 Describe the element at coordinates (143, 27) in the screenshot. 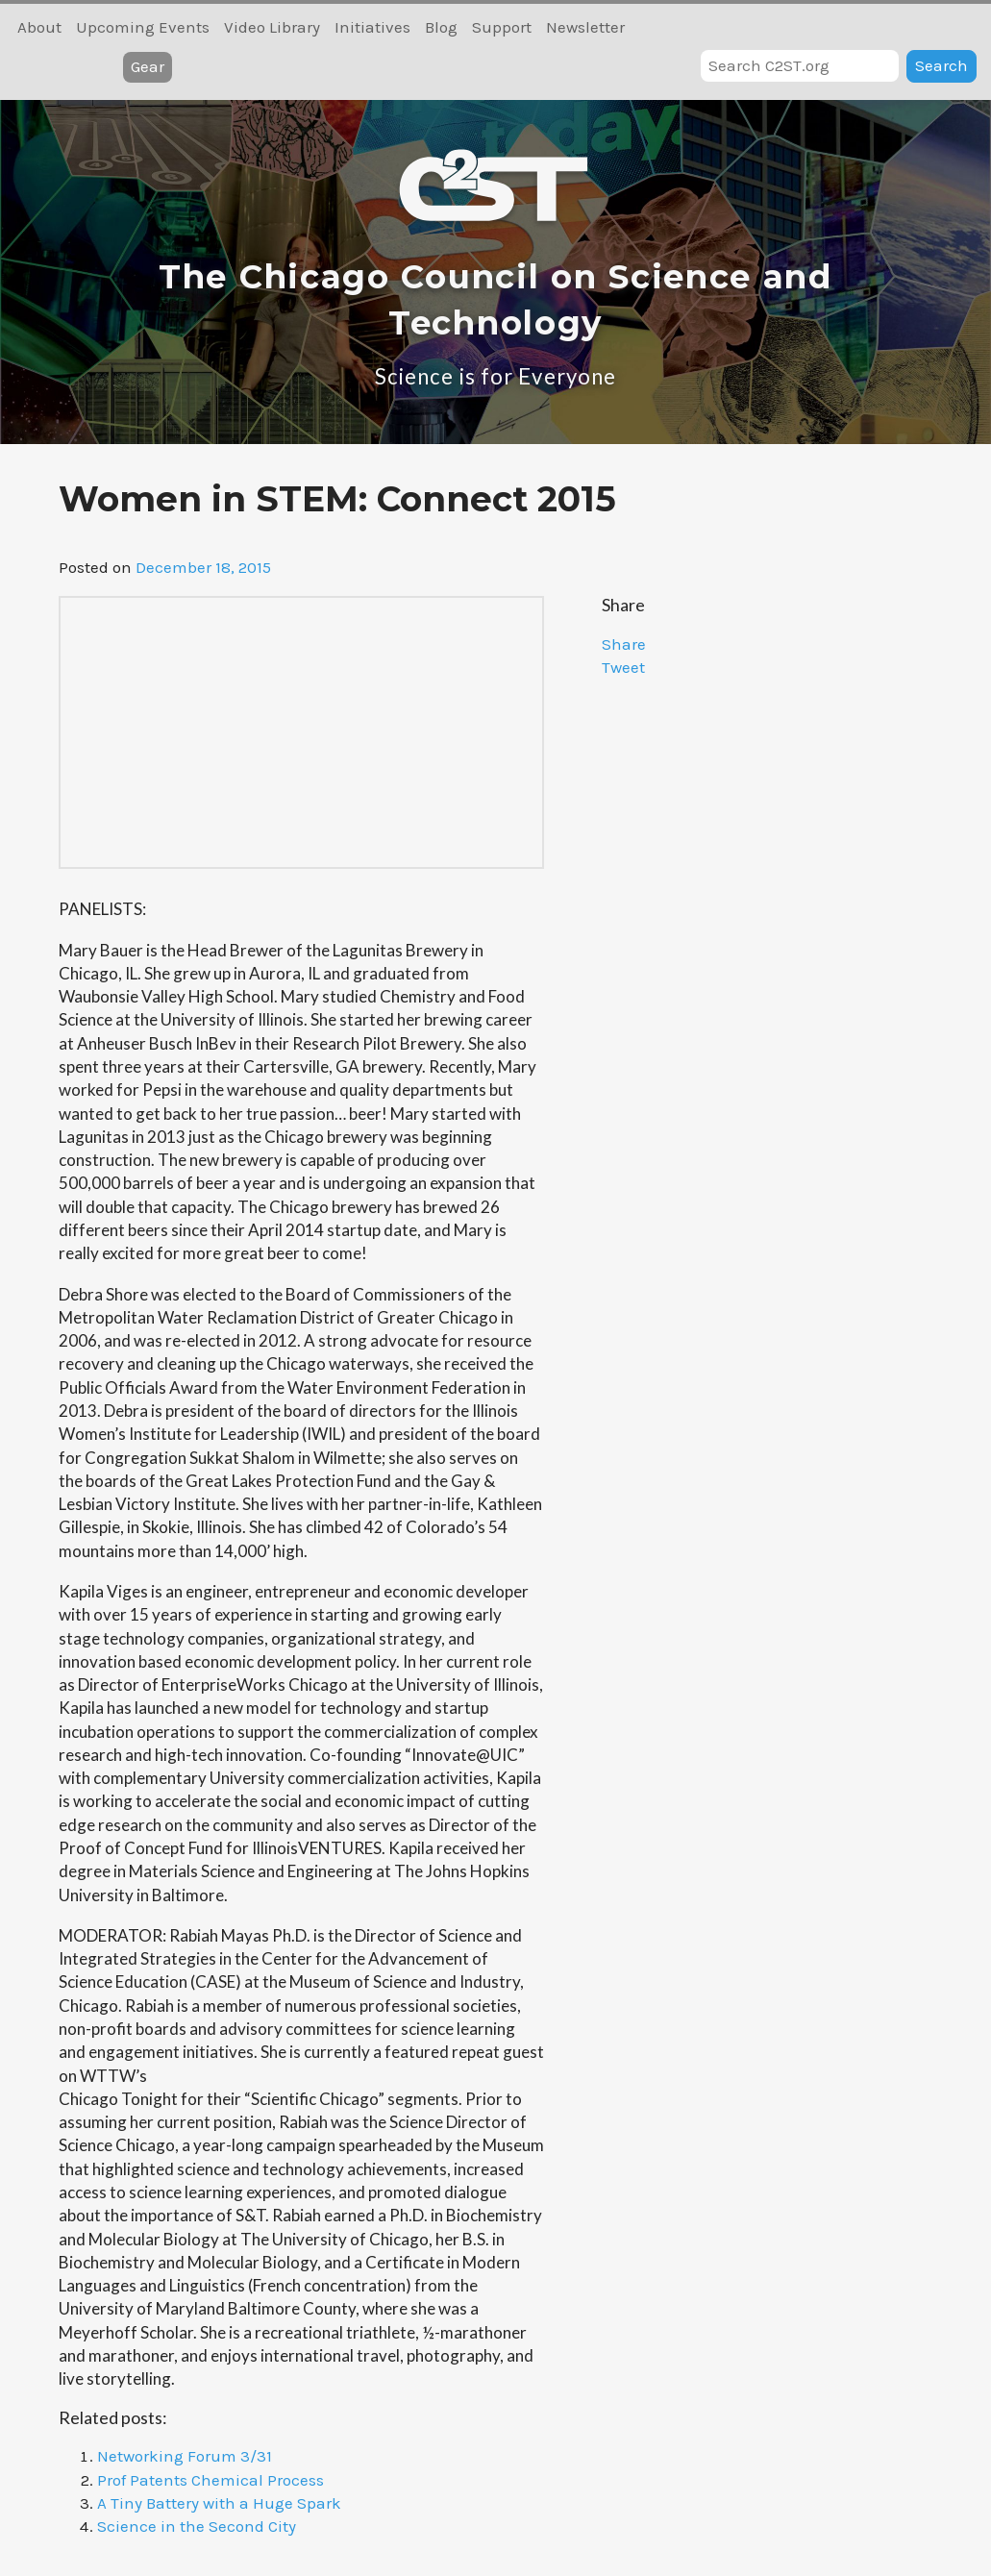

I see `Upcoming Events` at that location.